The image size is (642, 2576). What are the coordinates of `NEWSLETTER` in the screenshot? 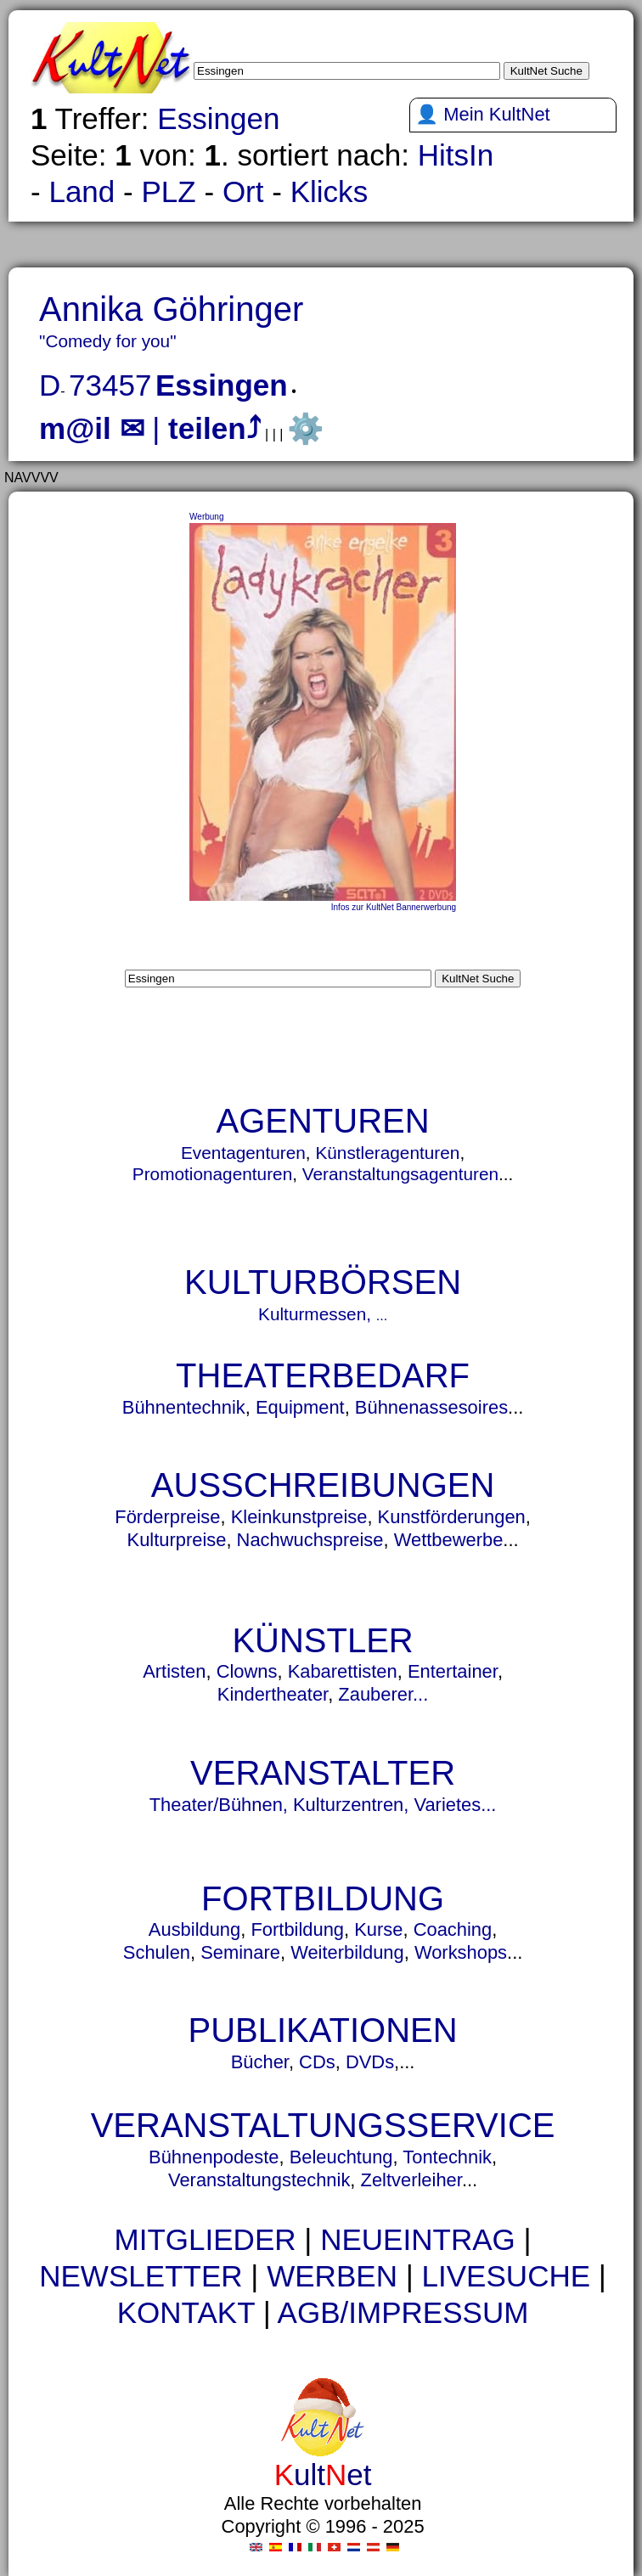 It's located at (140, 2275).